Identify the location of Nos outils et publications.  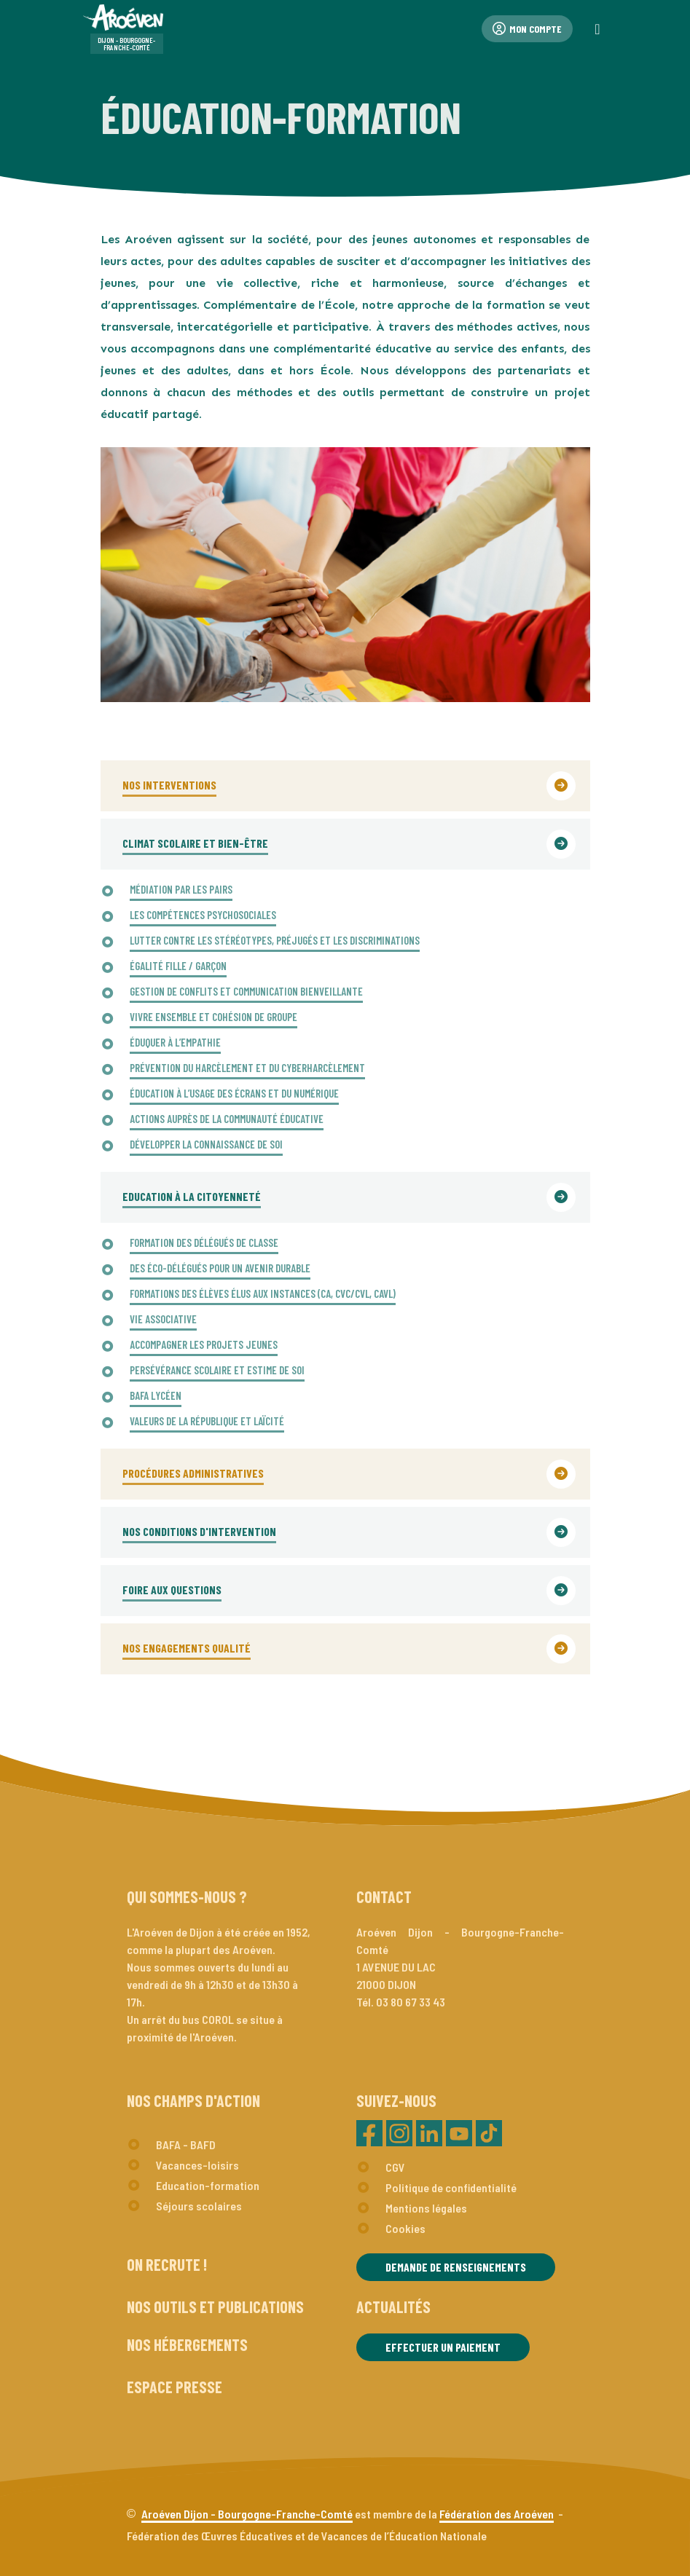
(215, 2306).